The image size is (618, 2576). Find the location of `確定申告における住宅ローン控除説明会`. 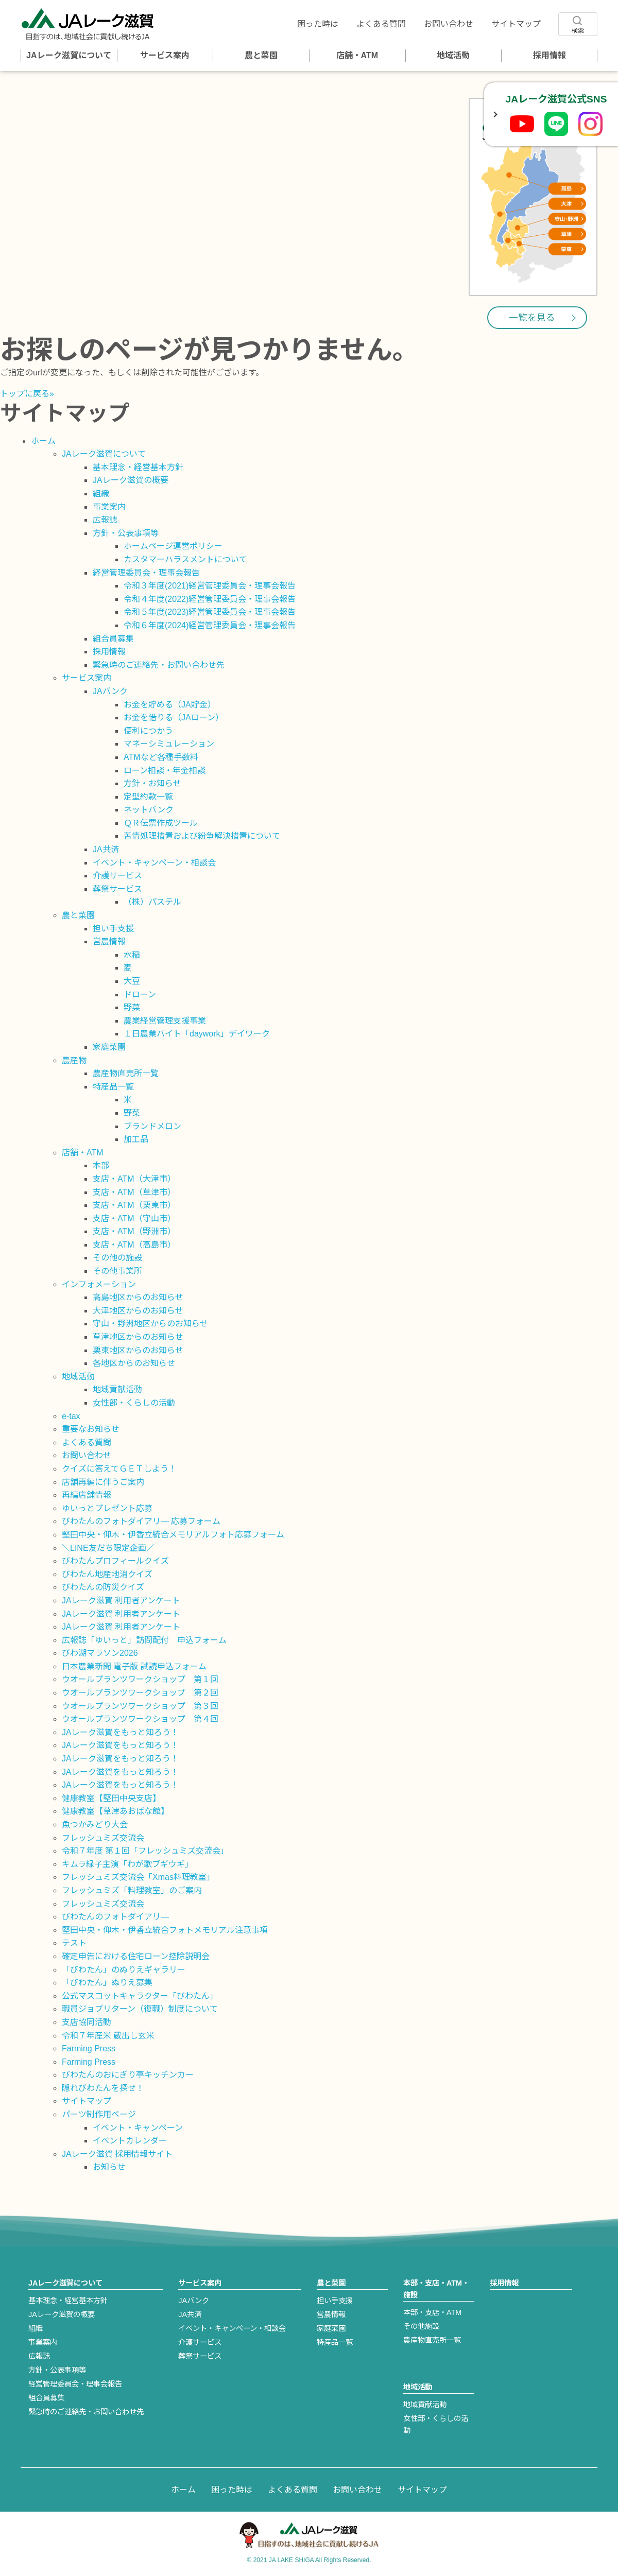

確定申告における住宅ローン控除説明会 is located at coordinates (136, 1956).